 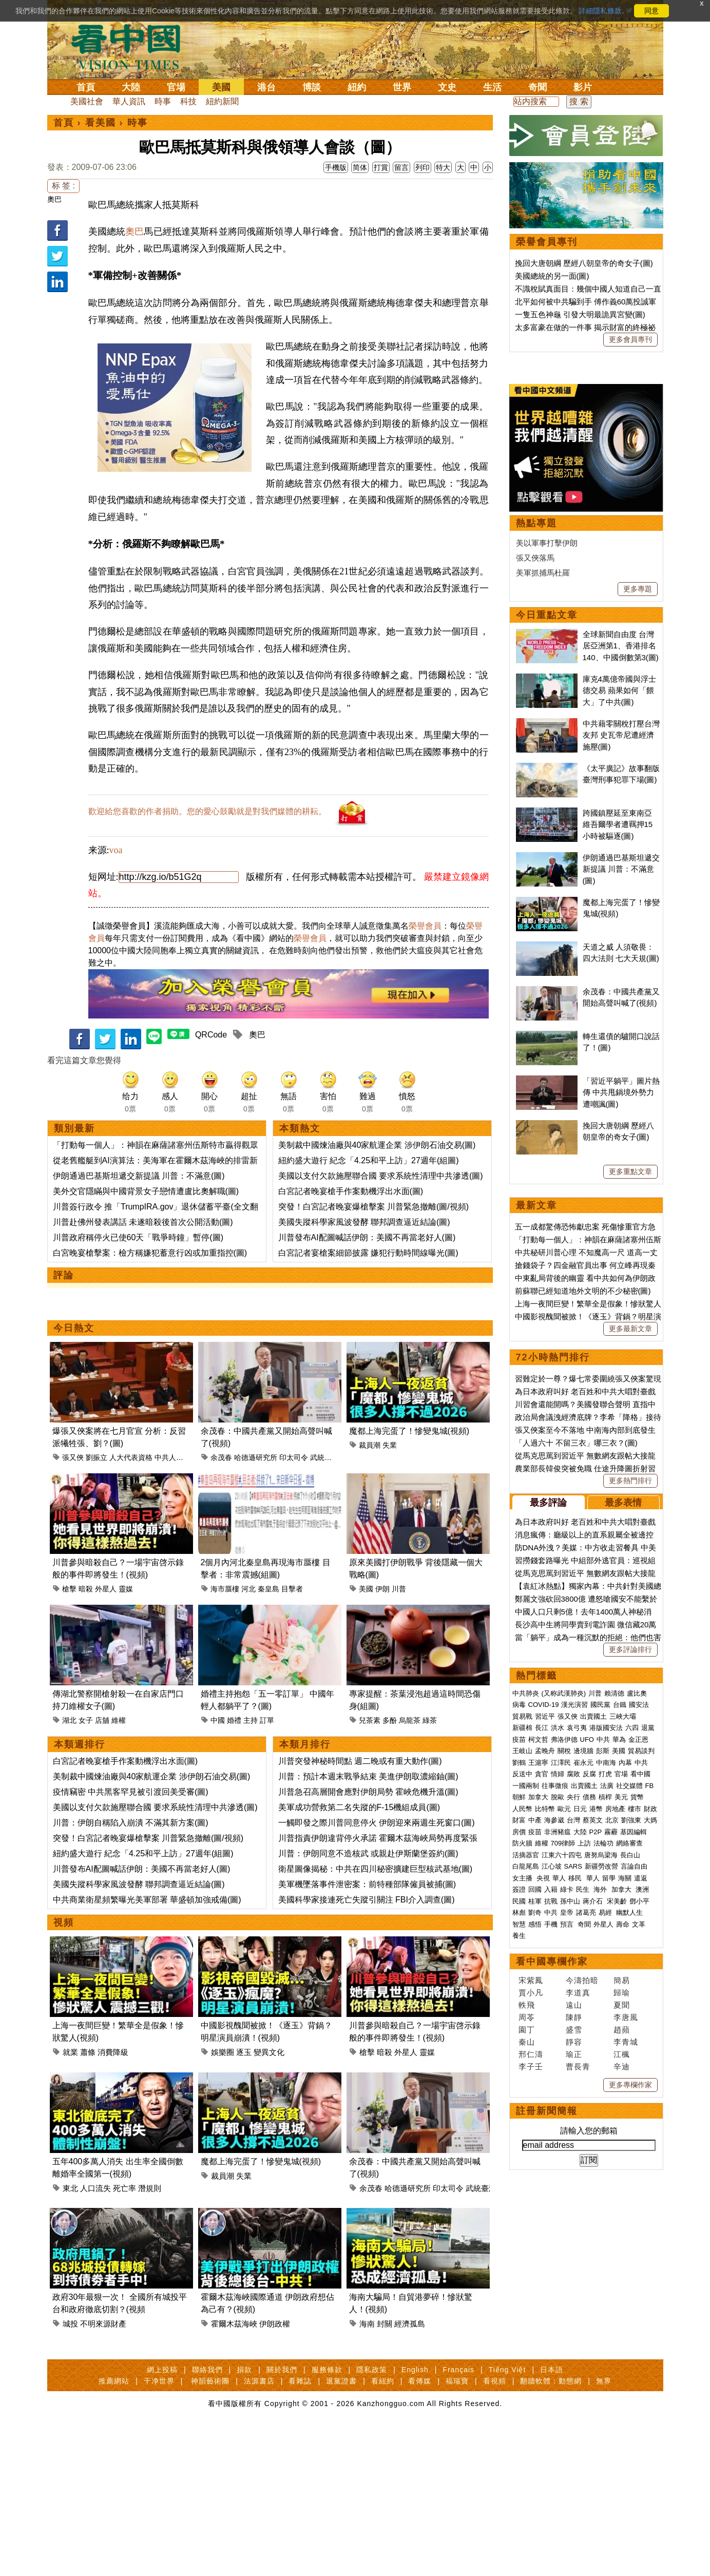 What do you see at coordinates (73, 1400) in the screenshot?
I see `今日熱文` at bounding box center [73, 1400].